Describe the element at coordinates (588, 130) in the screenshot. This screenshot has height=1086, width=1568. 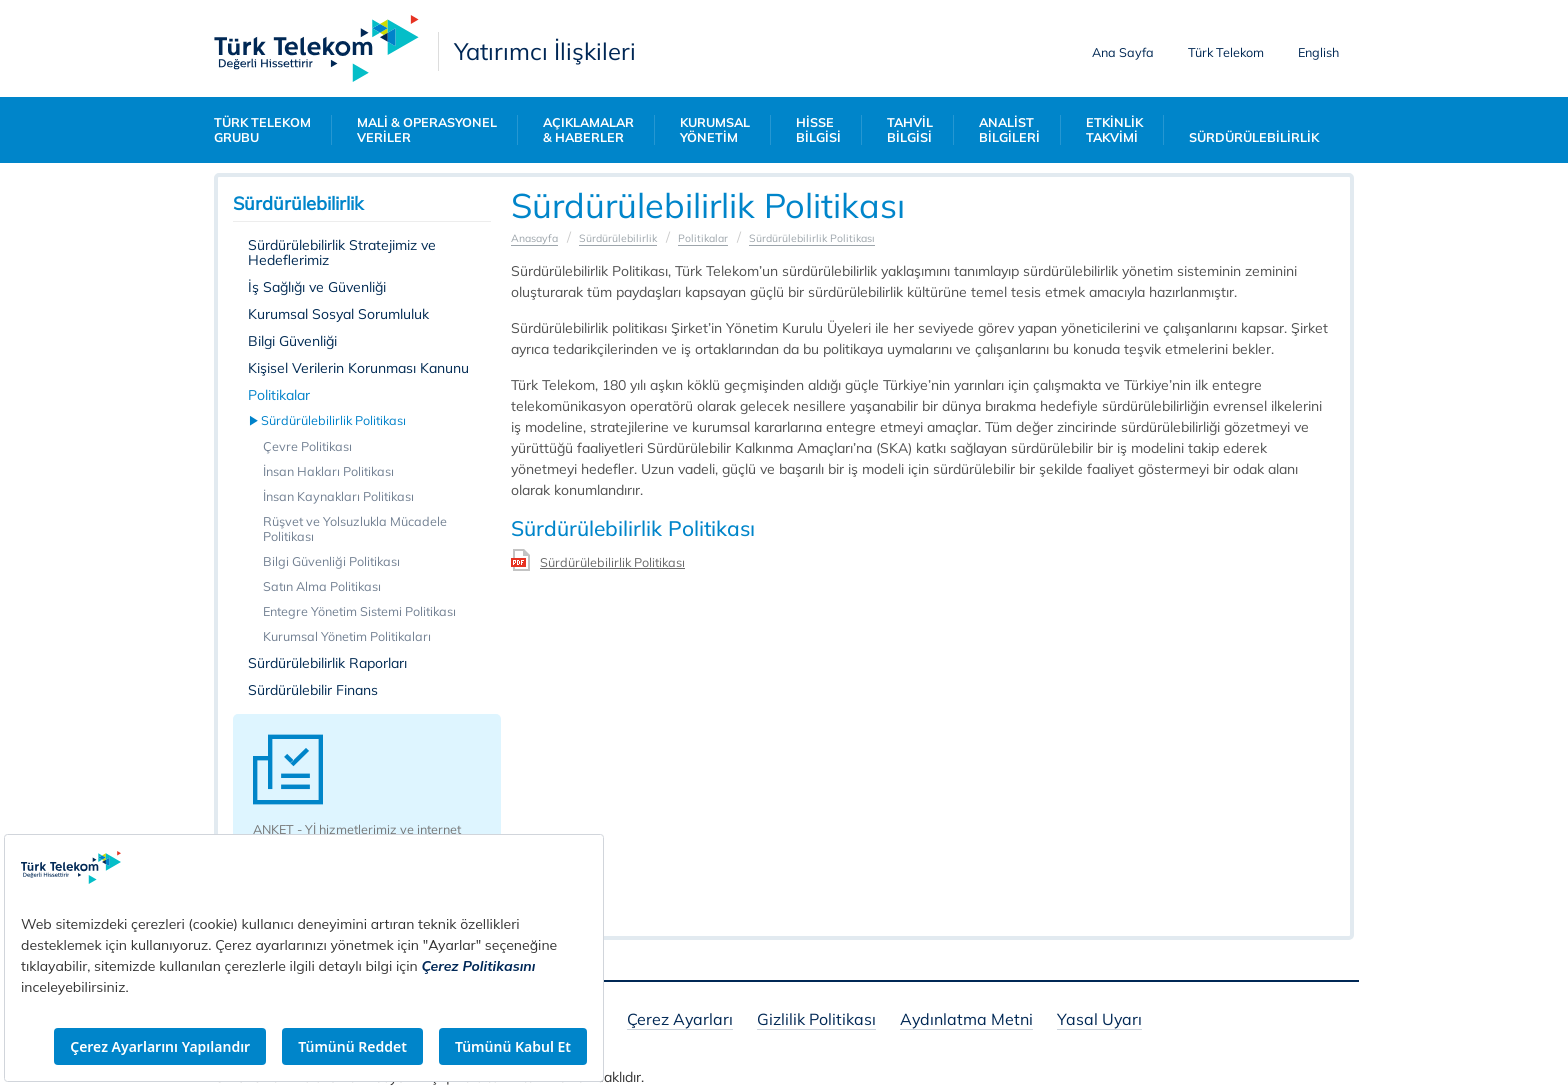
I see `AÇIKLAMALAR & HABERLER` at that location.